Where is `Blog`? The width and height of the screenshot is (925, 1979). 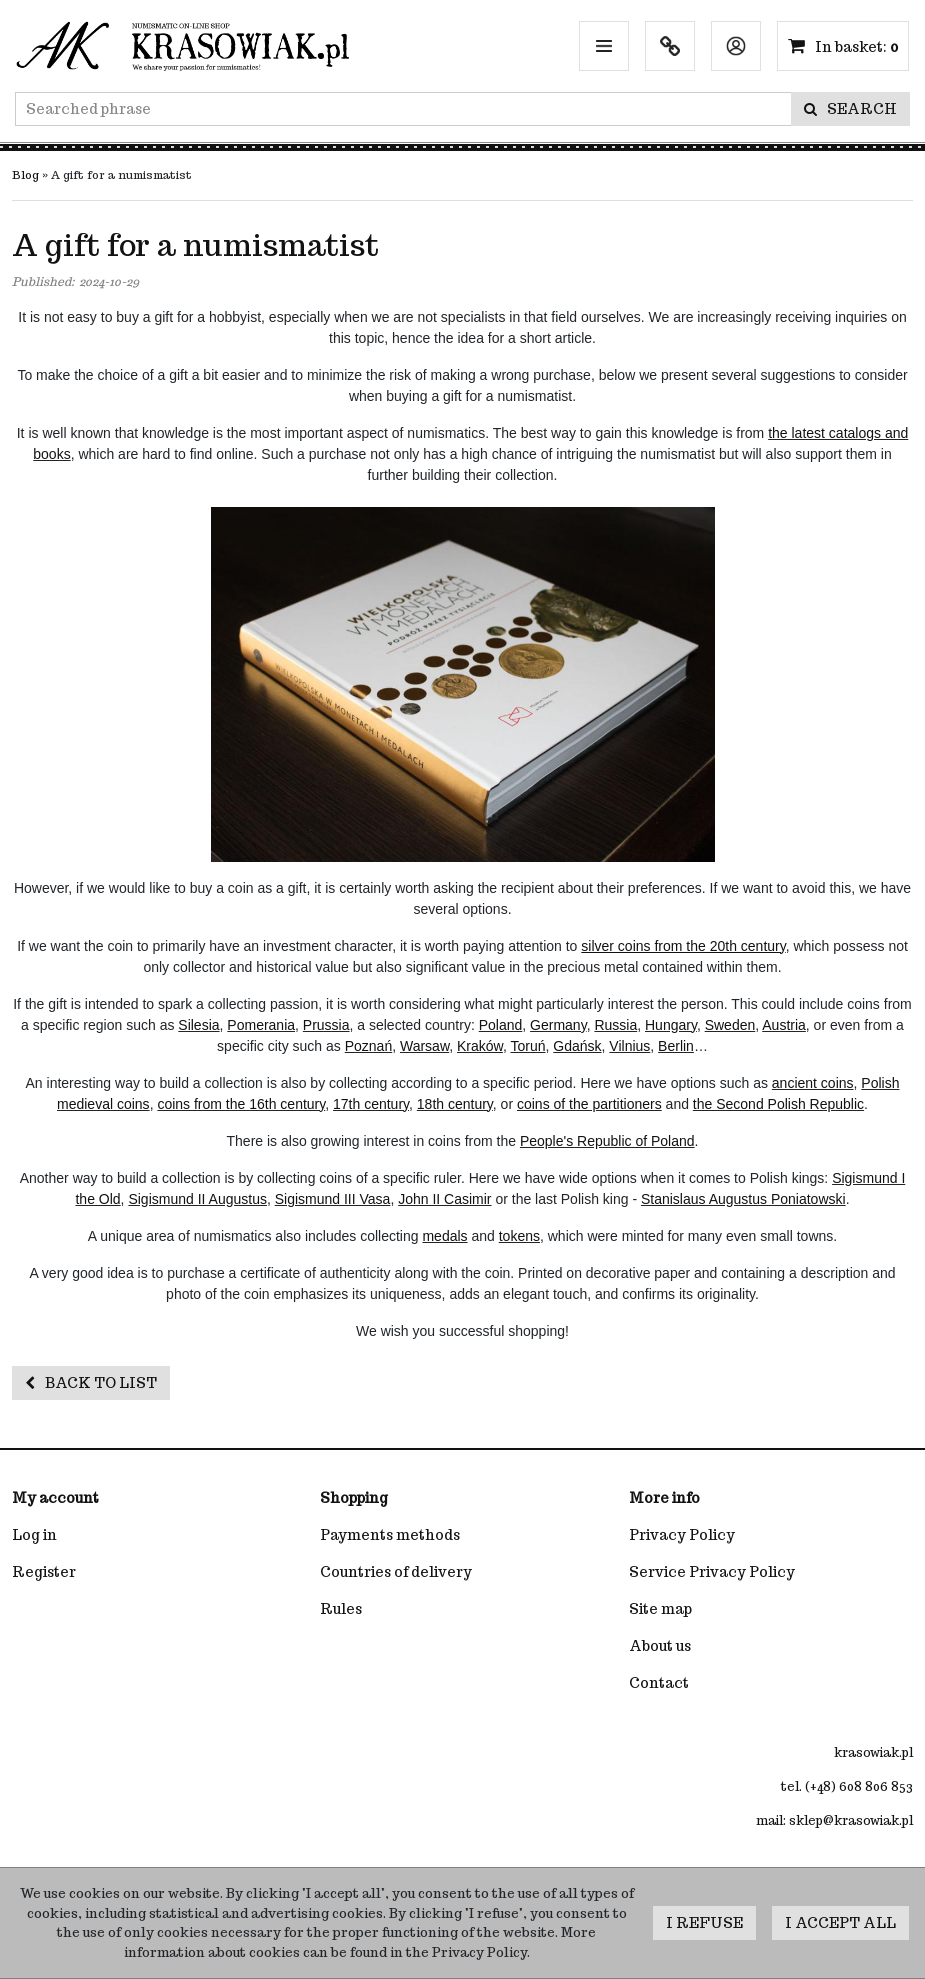
Blog is located at coordinates (25, 175).